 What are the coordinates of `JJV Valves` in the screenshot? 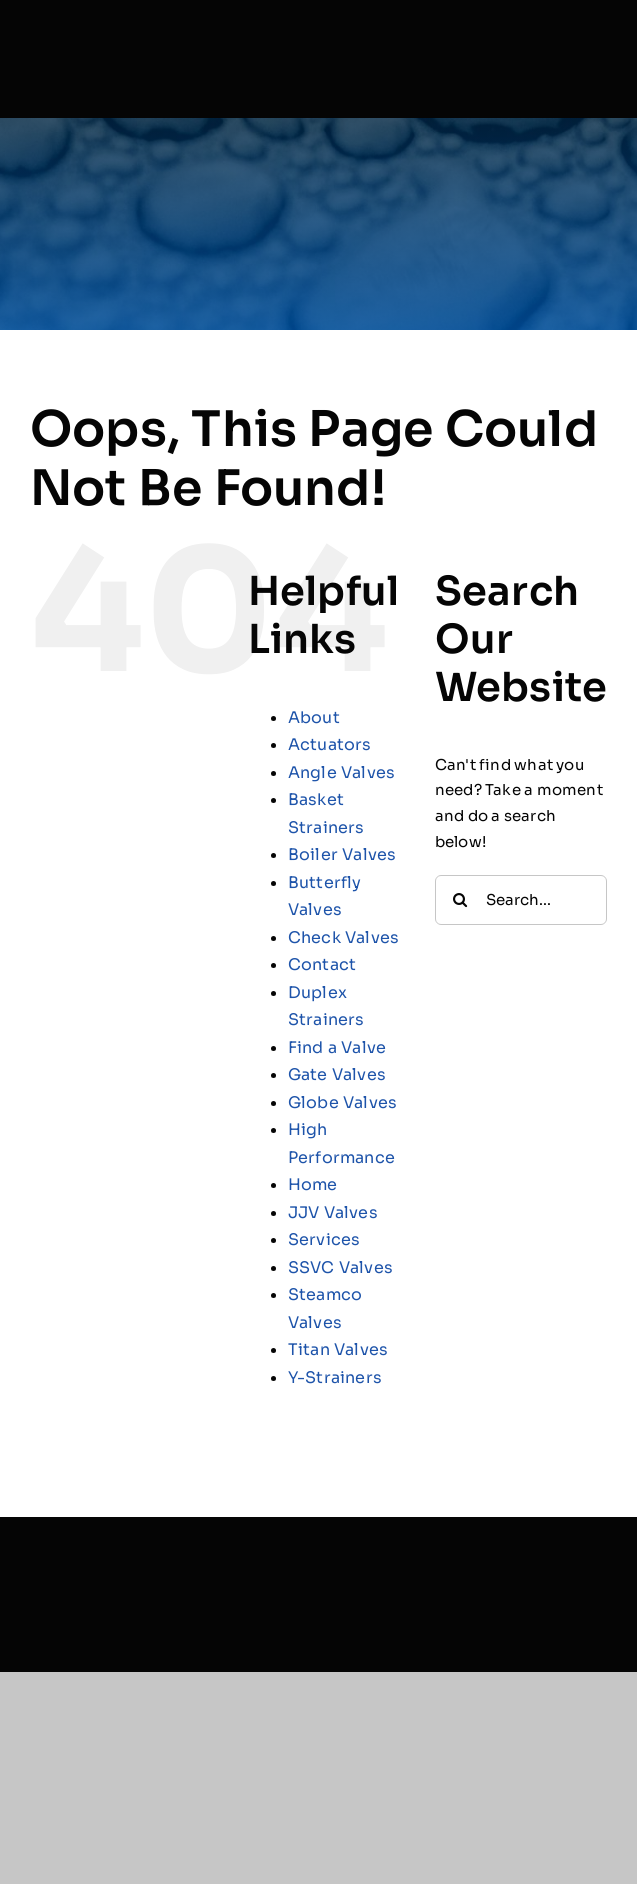 It's located at (333, 1212).